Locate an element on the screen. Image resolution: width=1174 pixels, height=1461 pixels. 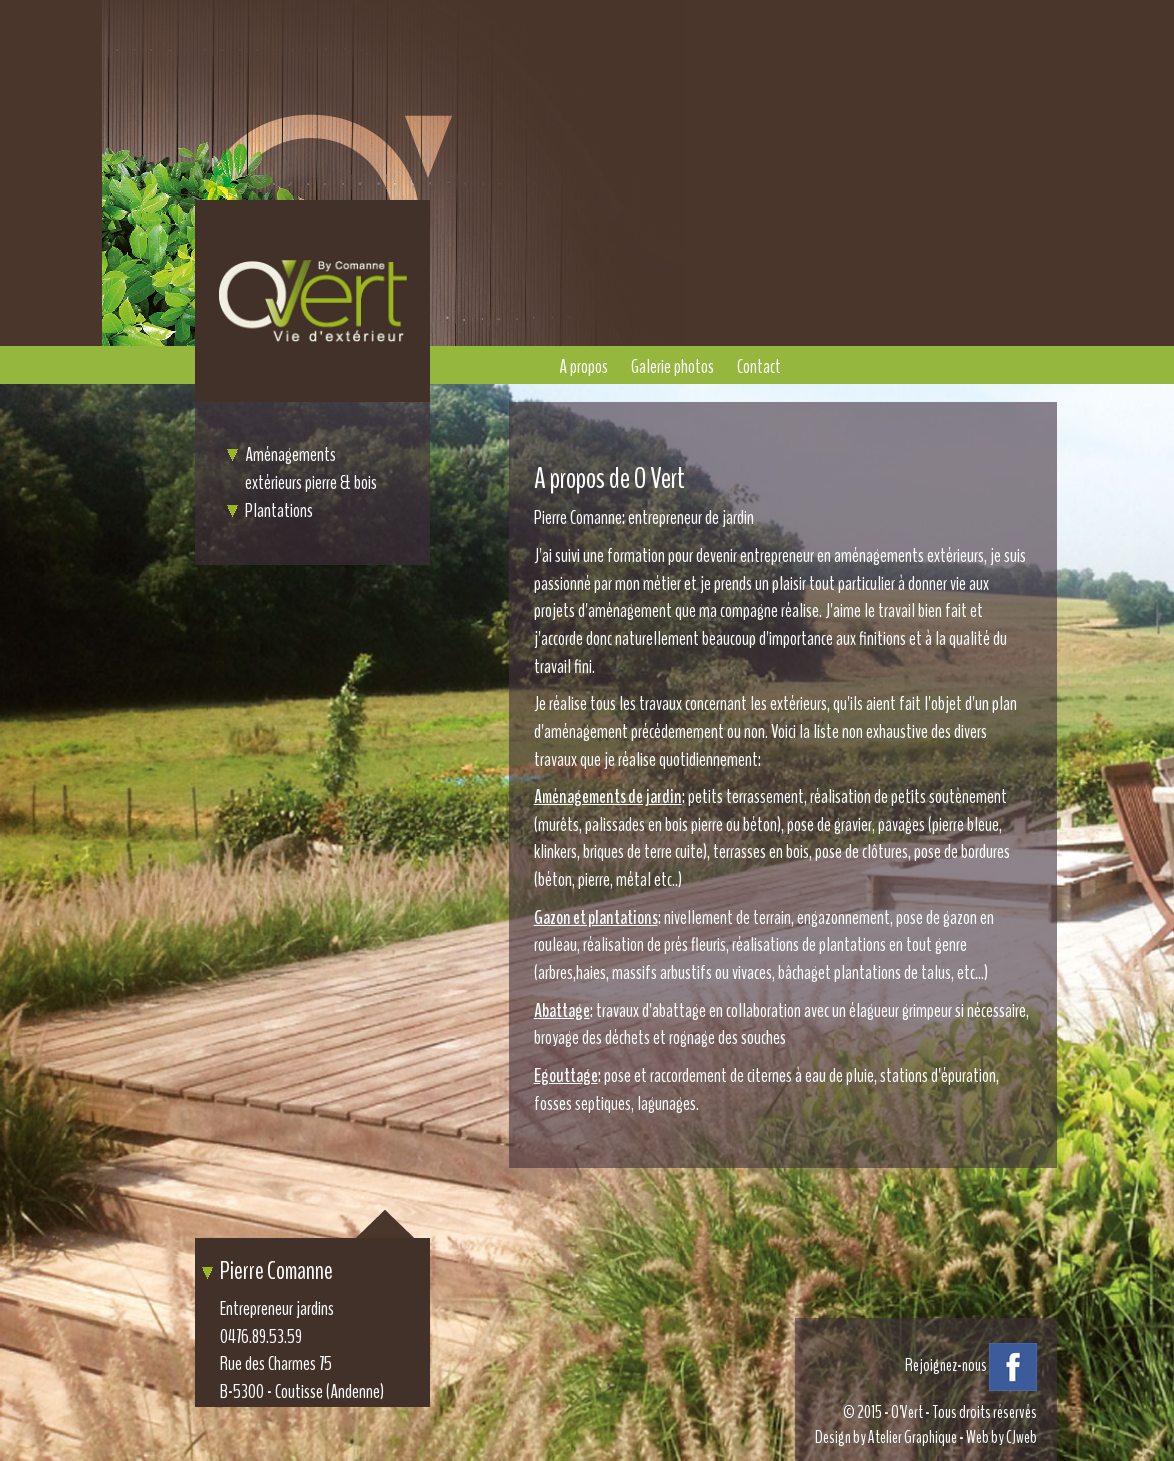
A propos is located at coordinates (583, 367).